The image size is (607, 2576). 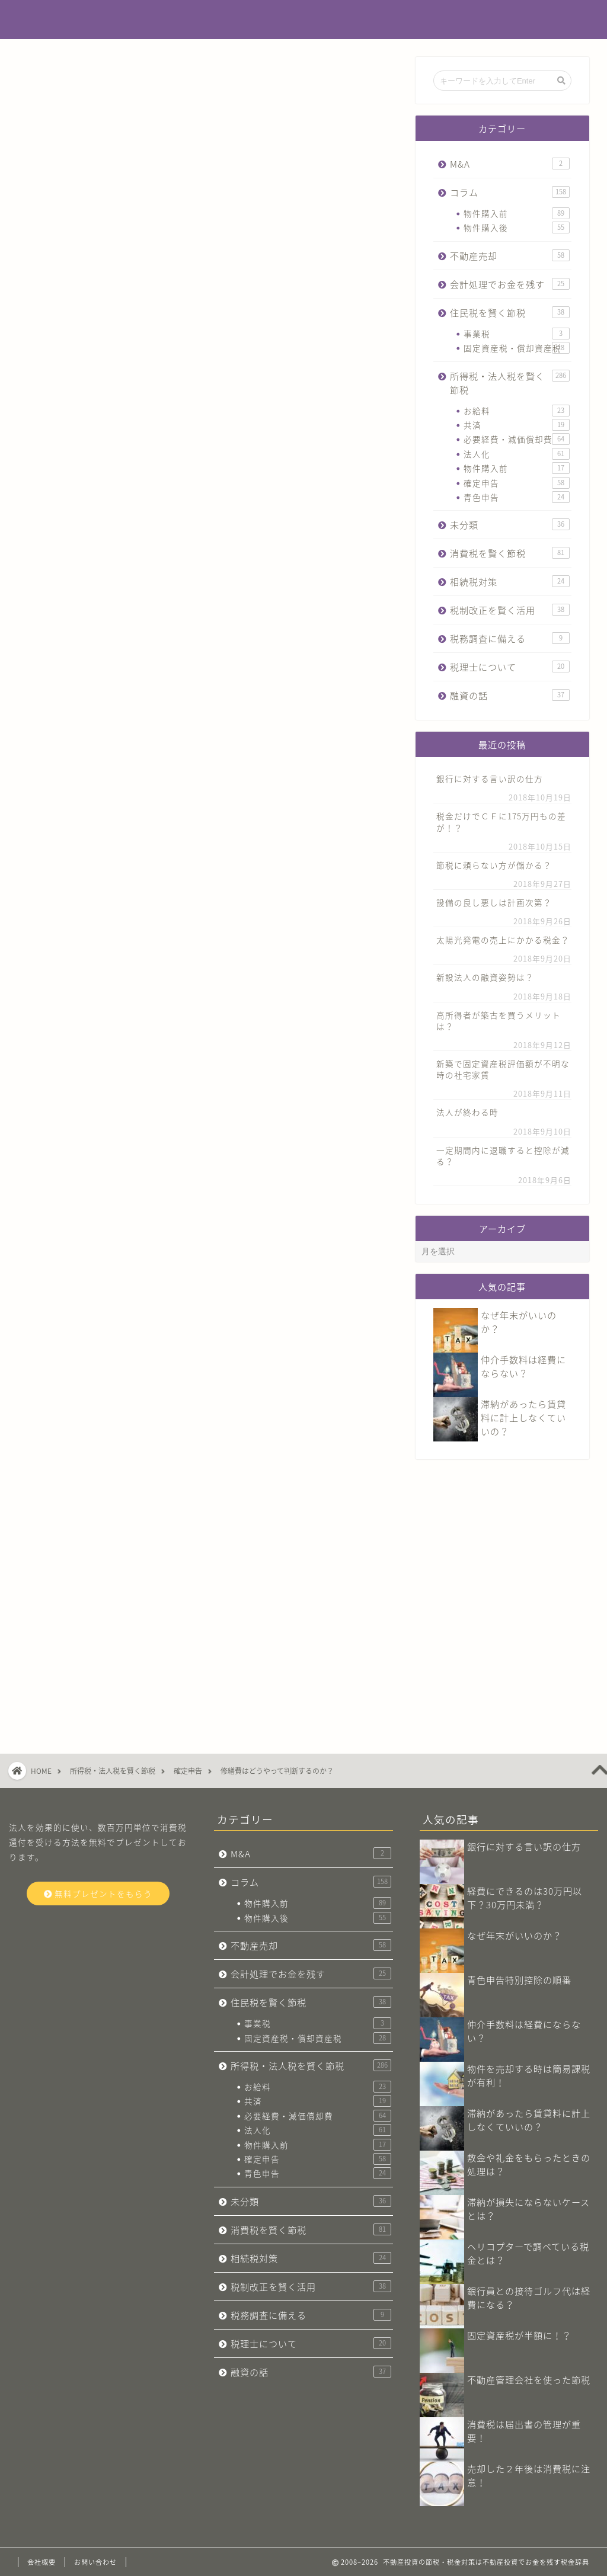 What do you see at coordinates (510, 284) in the screenshot?
I see `会計処理でお金を残す` at bounding box center [510, 284].